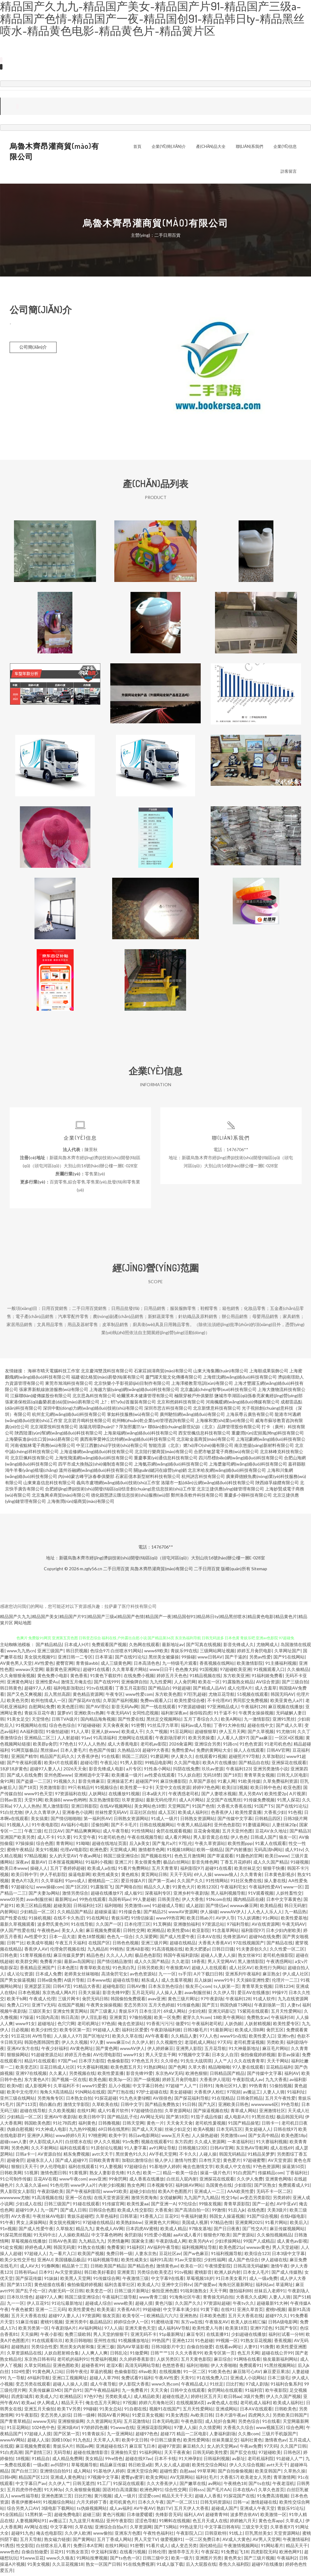  Describe the element at coordinates (284, 2479) in the screenshot. I see `青草激情网` at that location.